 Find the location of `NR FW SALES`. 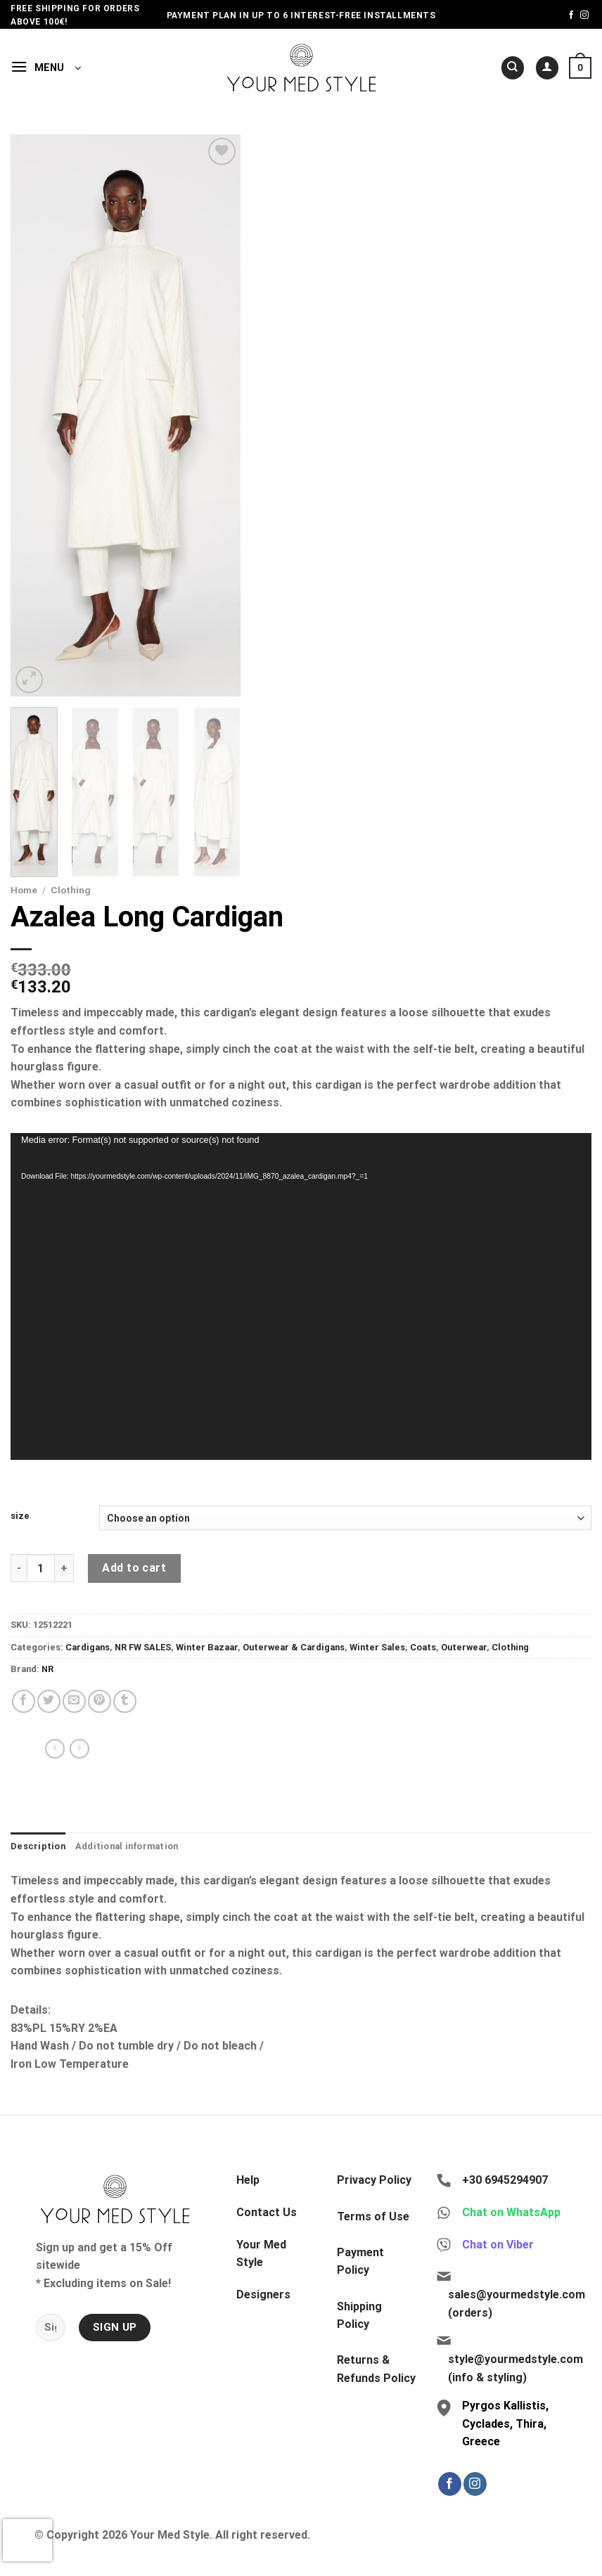

NR FW SALES is located at coordinates (143, 1647).